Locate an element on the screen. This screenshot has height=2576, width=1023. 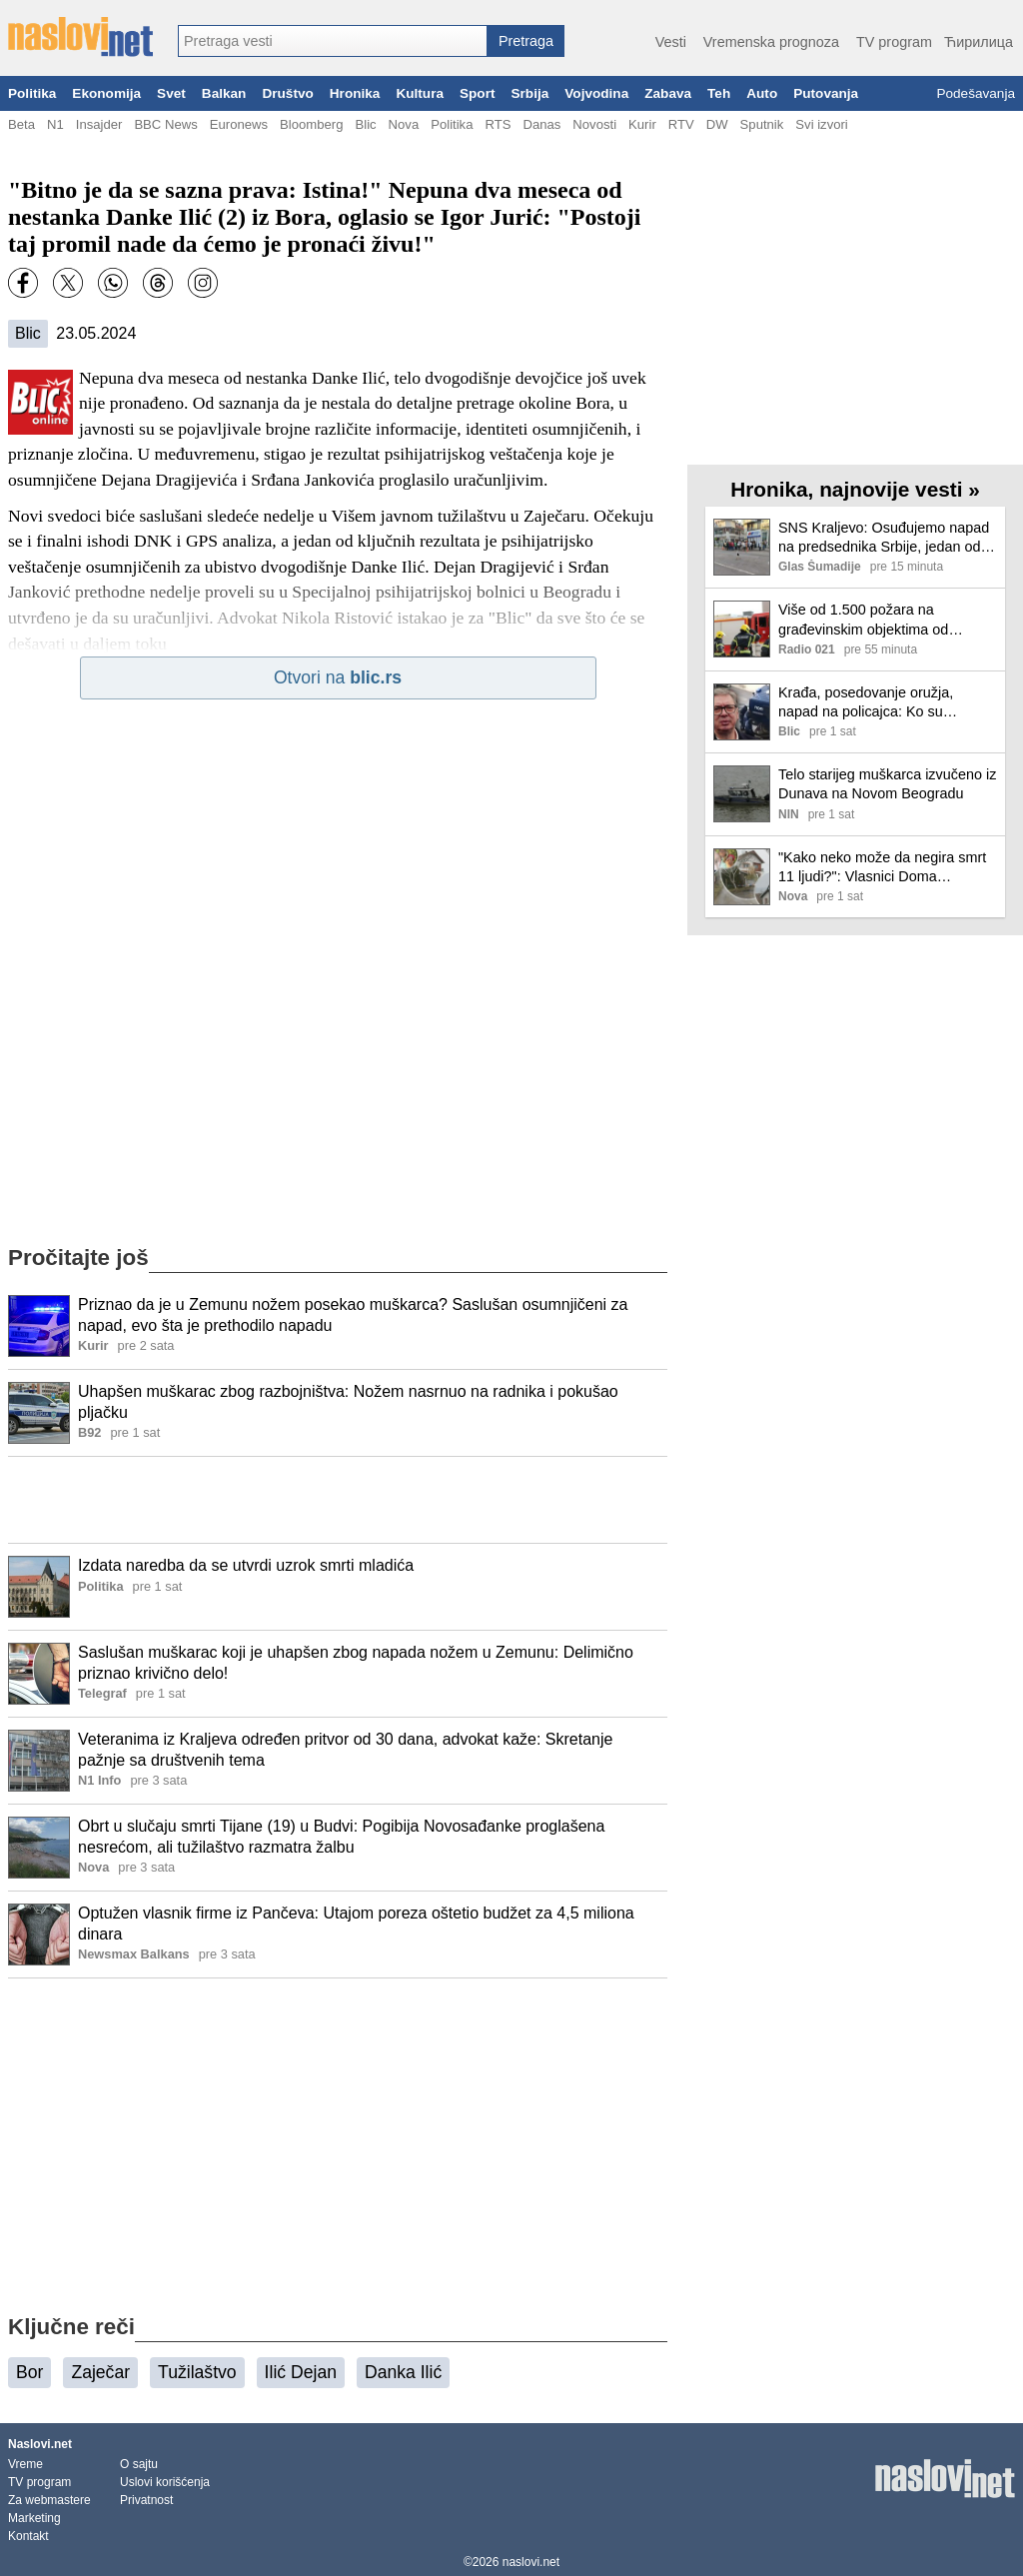
Zaječar is located at coordinates (100, 2372).